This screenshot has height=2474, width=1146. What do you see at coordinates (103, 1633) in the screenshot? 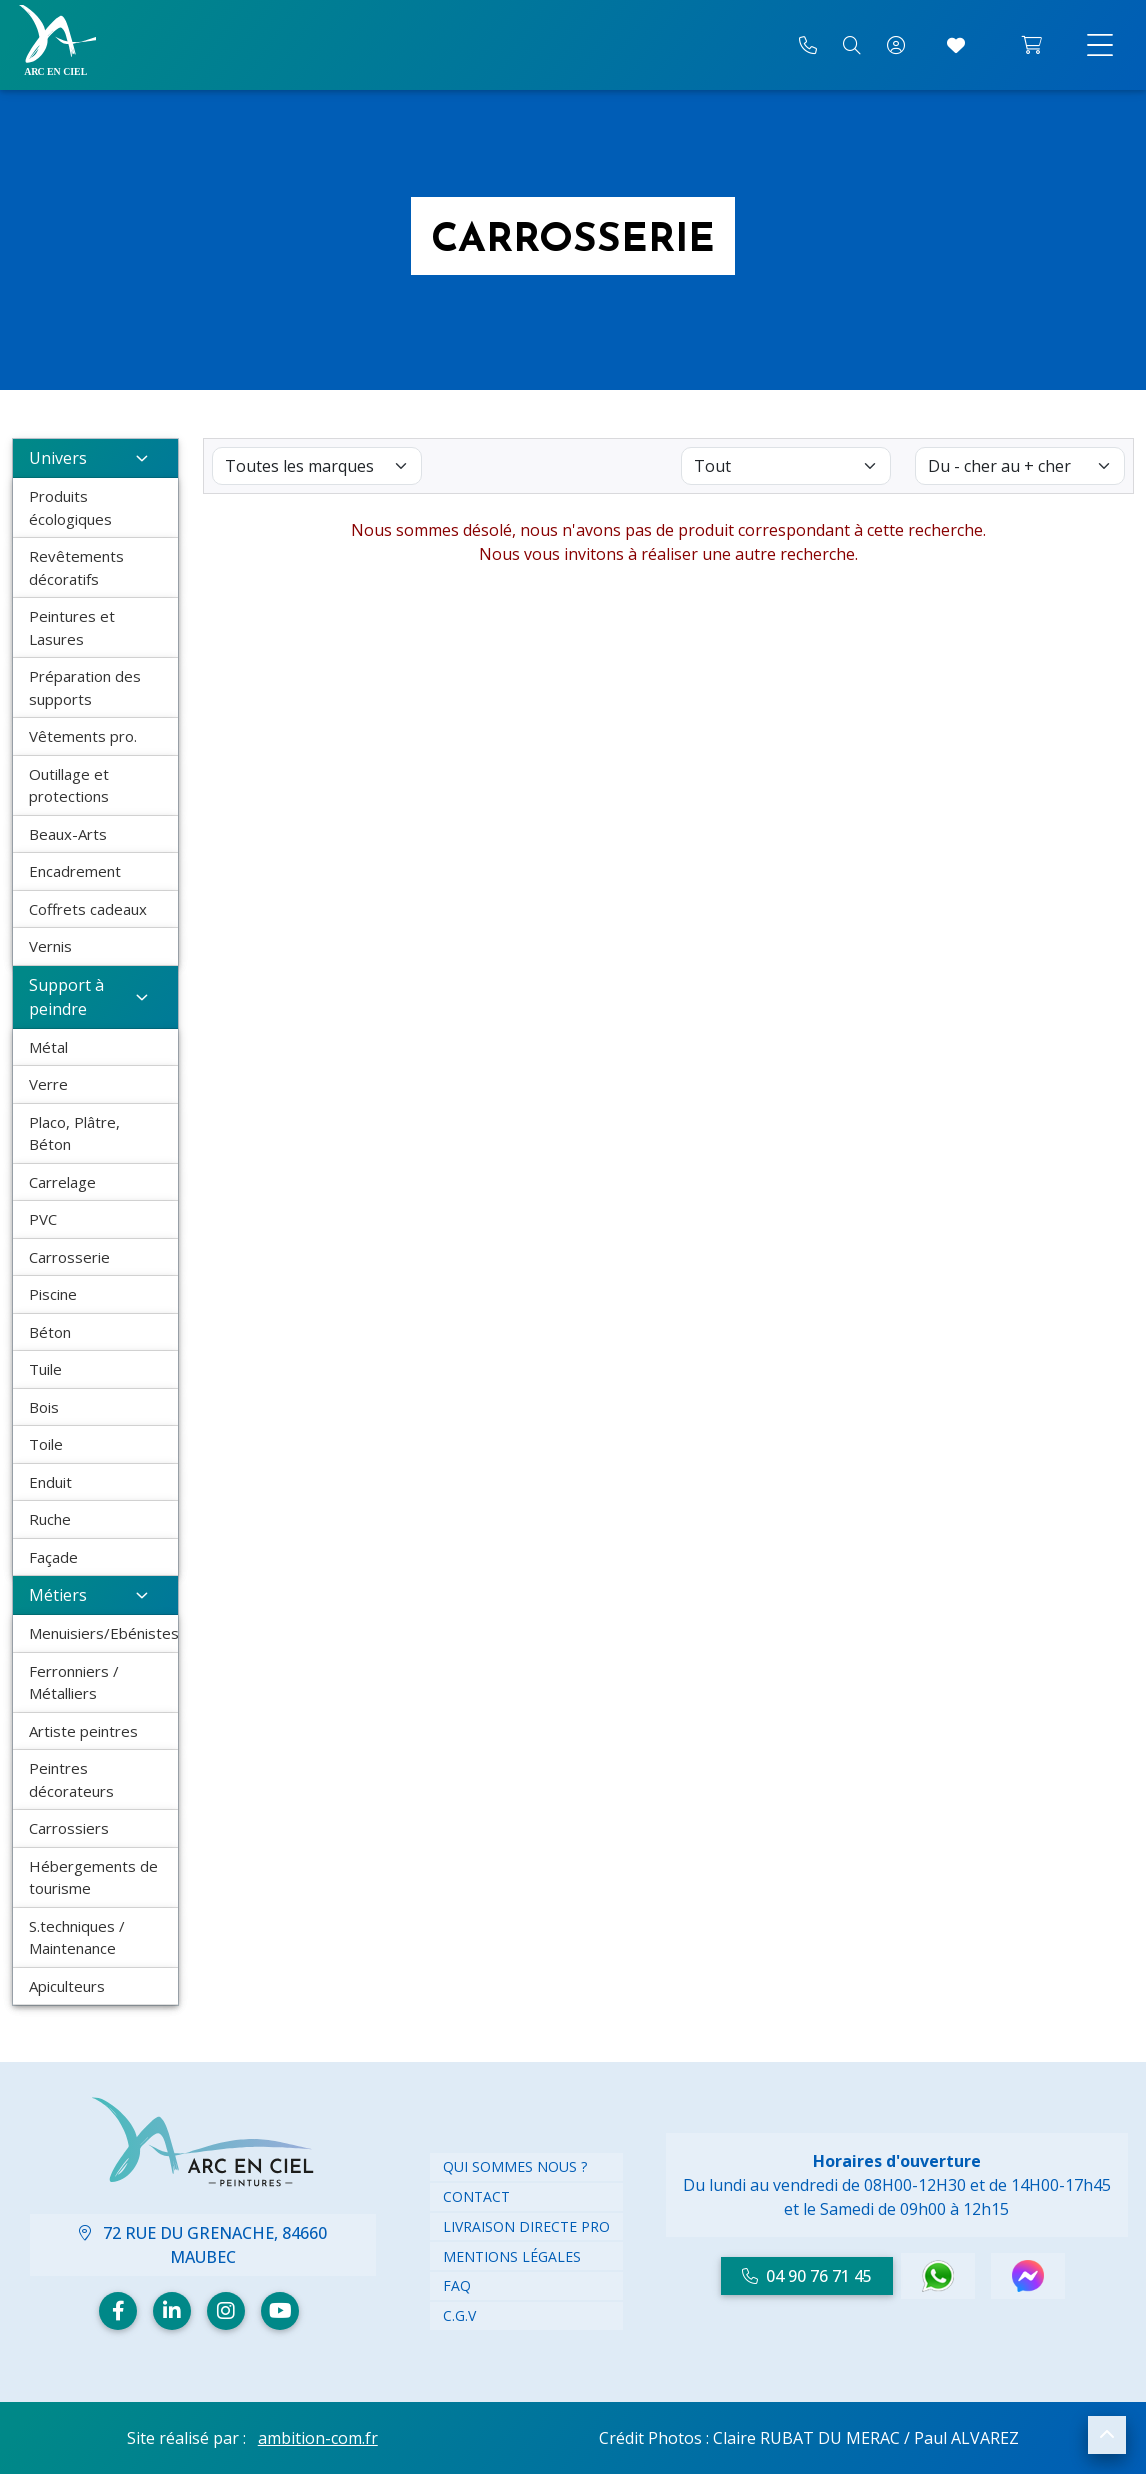
I see `Menuisiers/Ebénistes` at bounding box center [103, 1633].